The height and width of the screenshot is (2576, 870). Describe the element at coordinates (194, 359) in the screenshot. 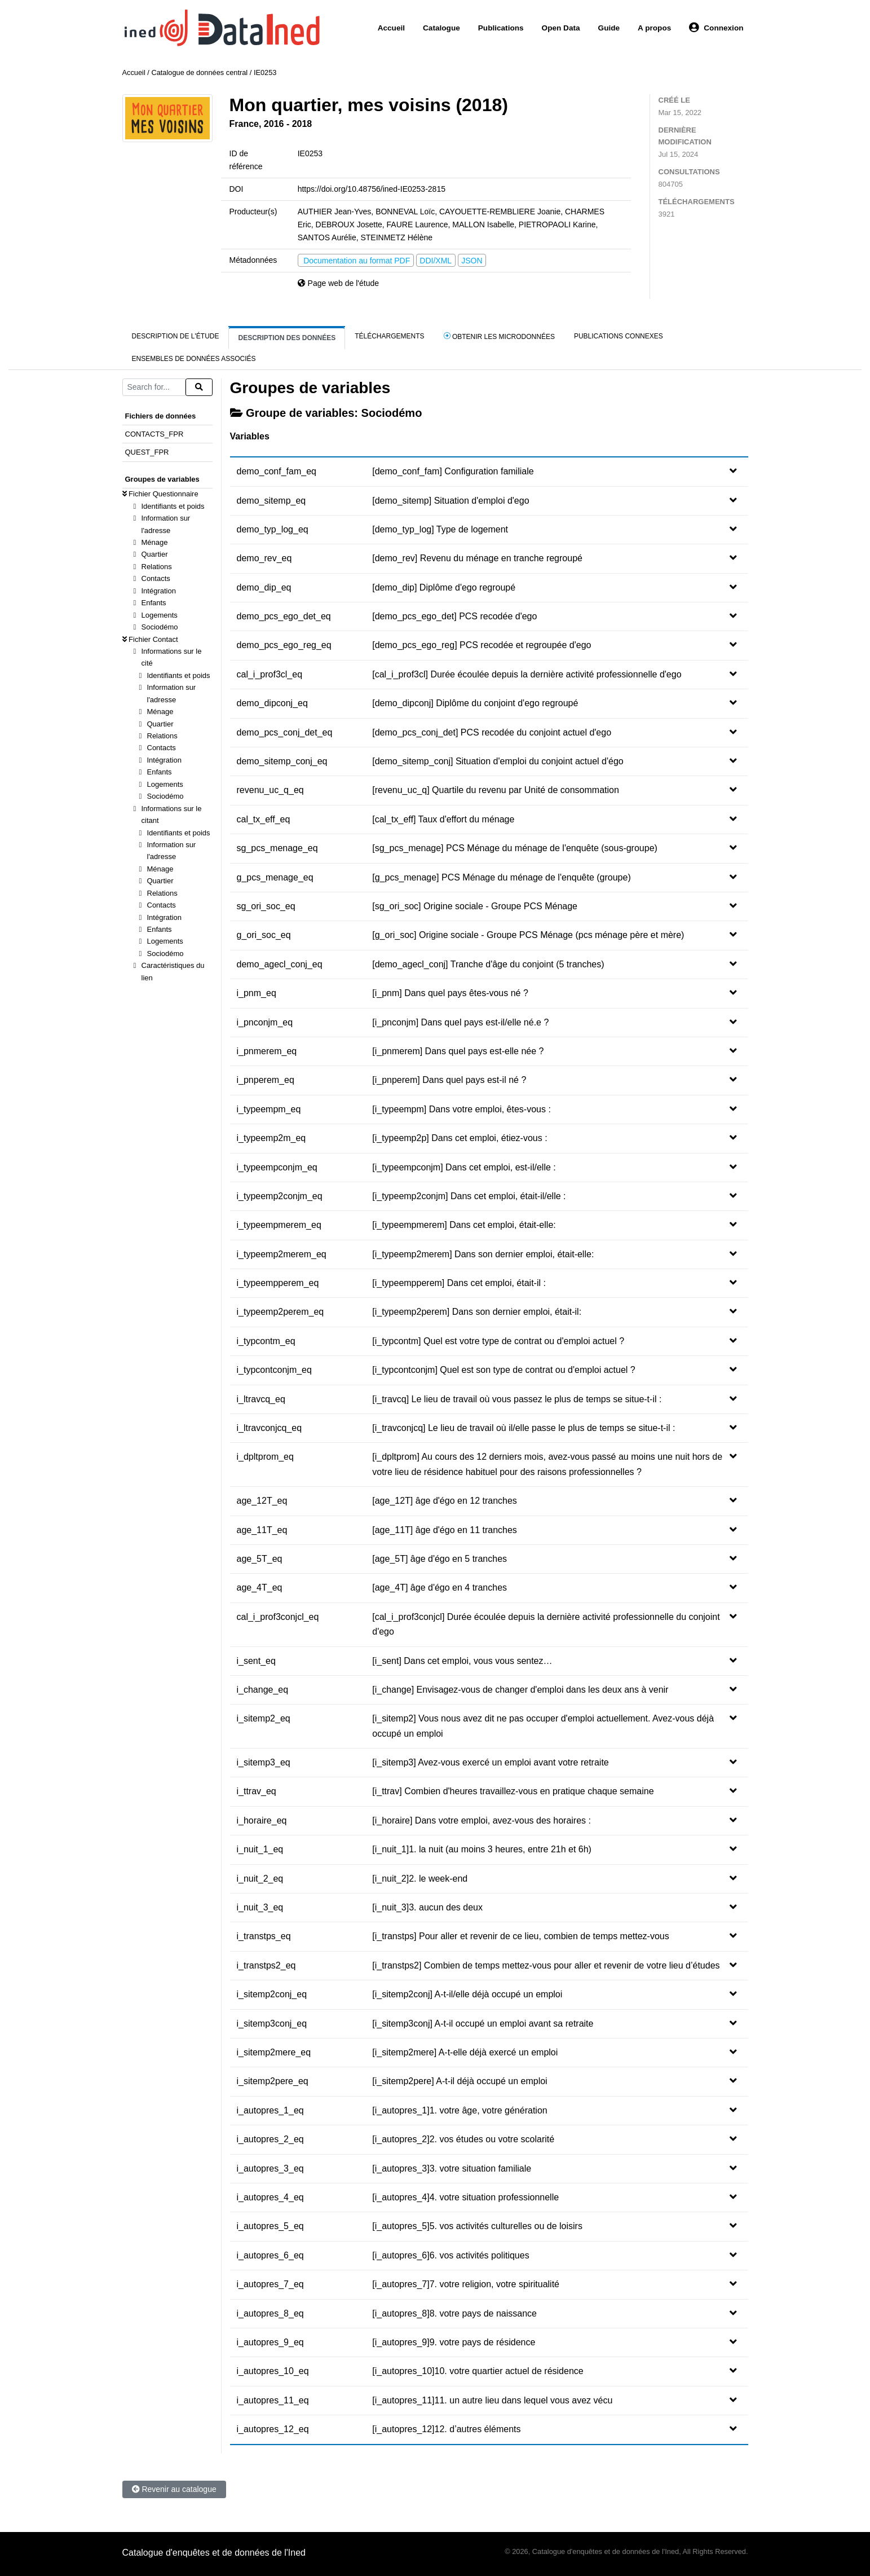

I see `Ensembles de données associés [tab]` at that location.